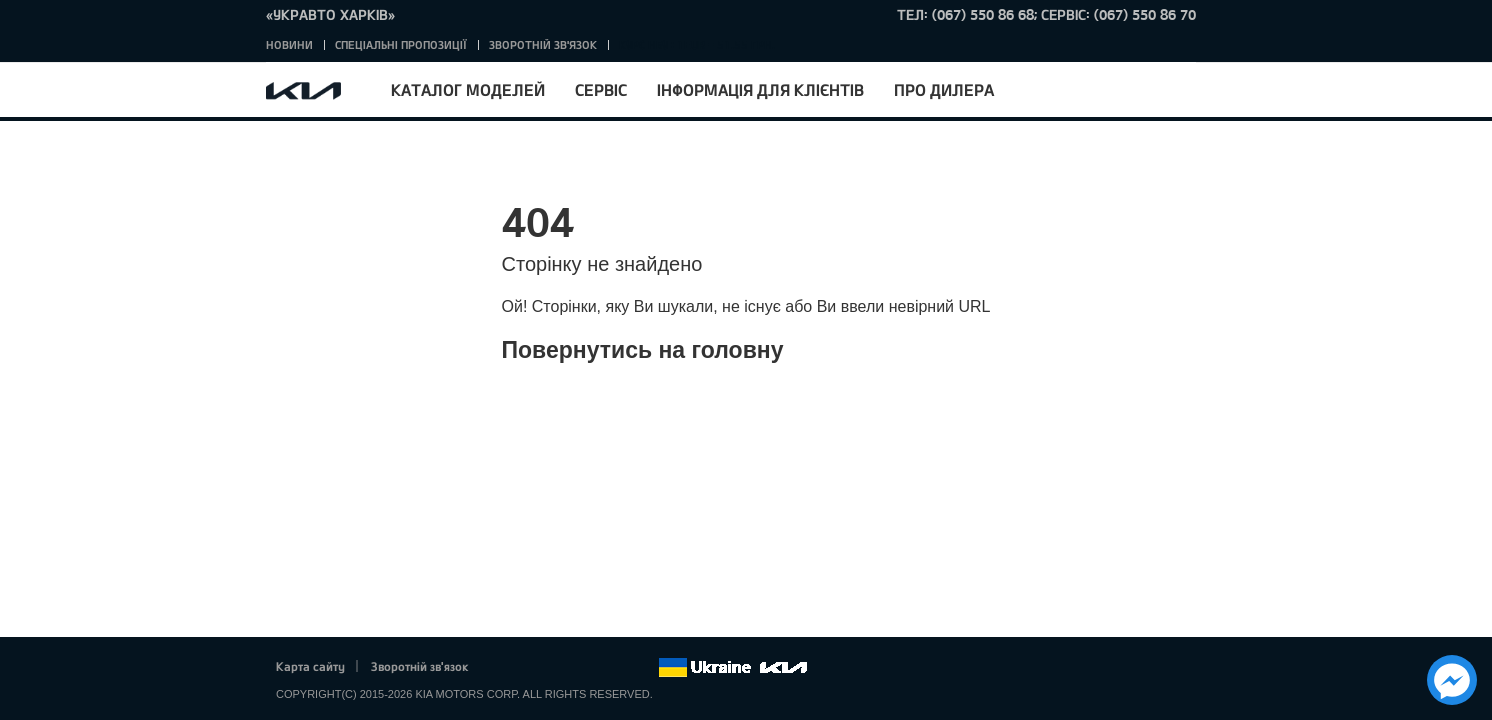 This screenshot has height=720, width=1492. What do you see at coordinates (760, 89) in the screenshot?
I see `Інформація для клієнтів` at bounding box center [760, 89].